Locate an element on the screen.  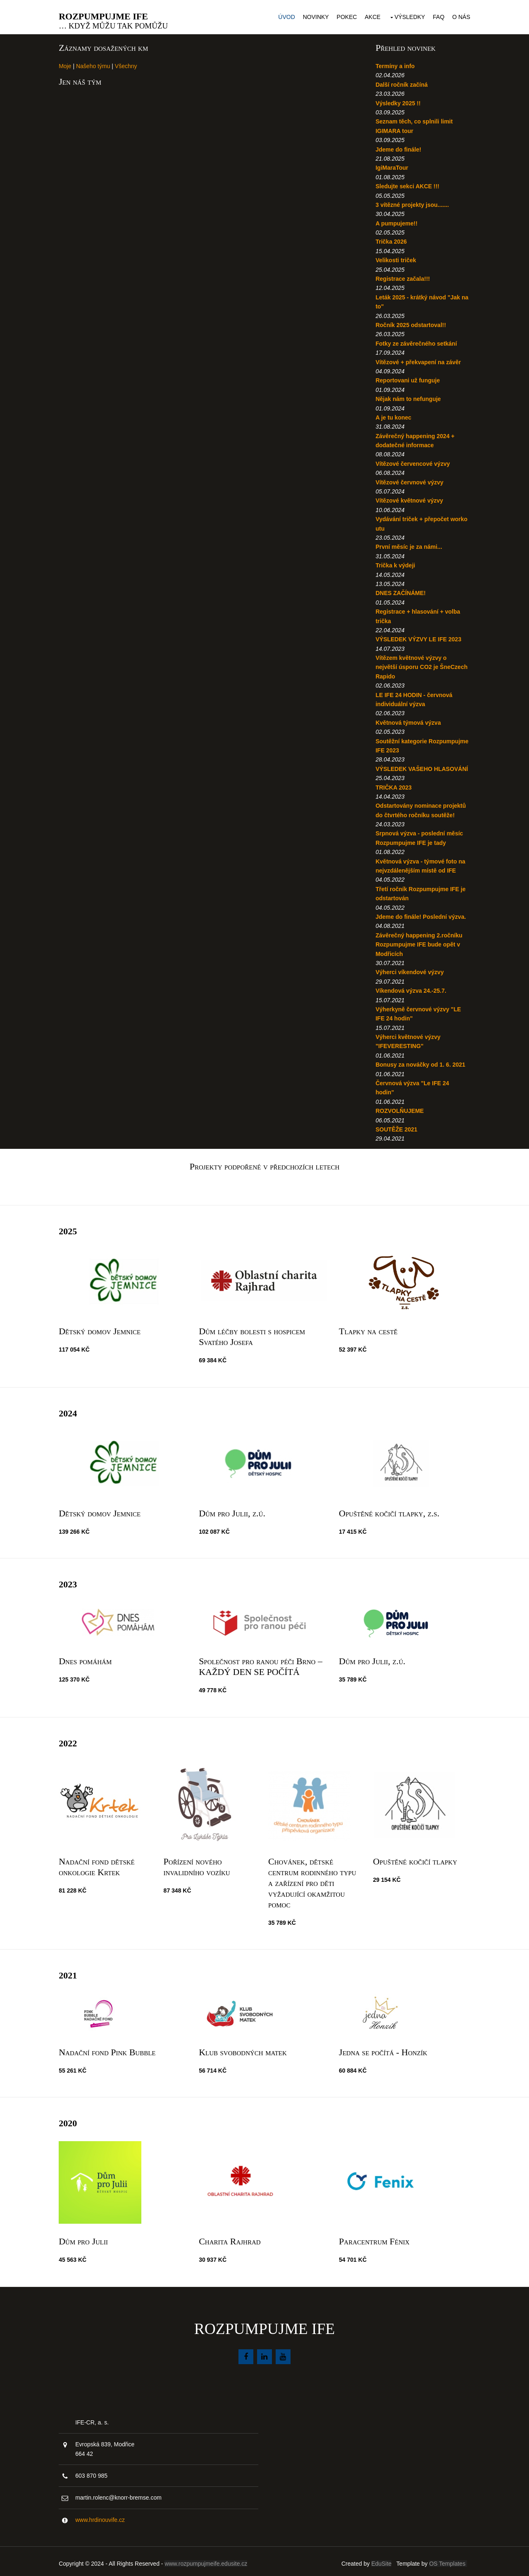
Další ročník začíná is located at coordinates (401, 82).